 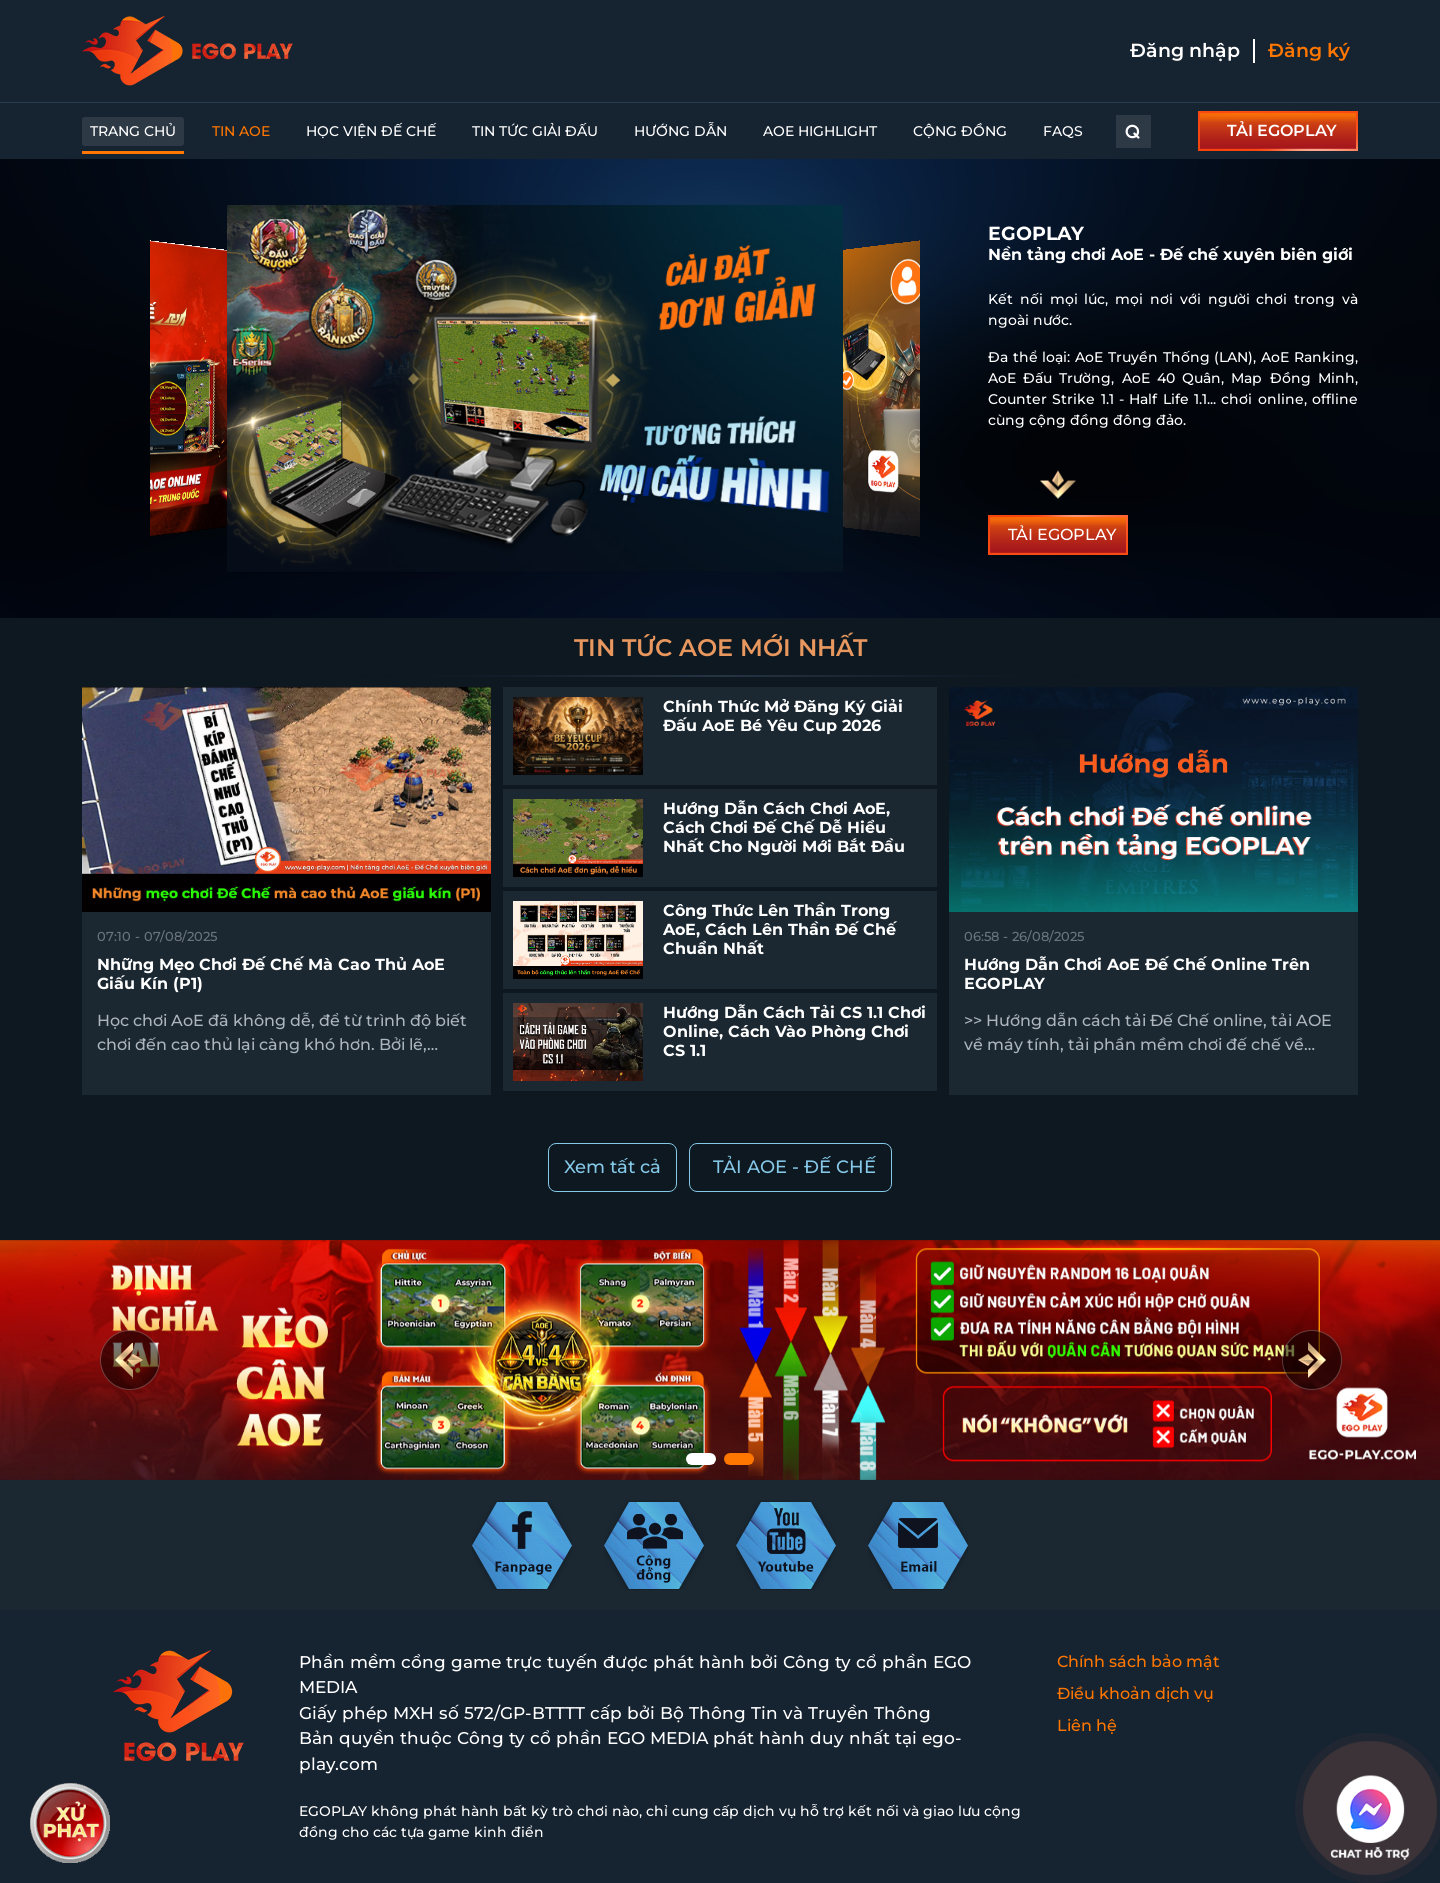 What do you see at coordinates (784, 827) in the screenshot?
I see `Hướng dẫn cách chơi AoE, cách chơi Đế Chế dễ hiểu nhất cho người mới bắt đầu` at bounding box center [784, 827].